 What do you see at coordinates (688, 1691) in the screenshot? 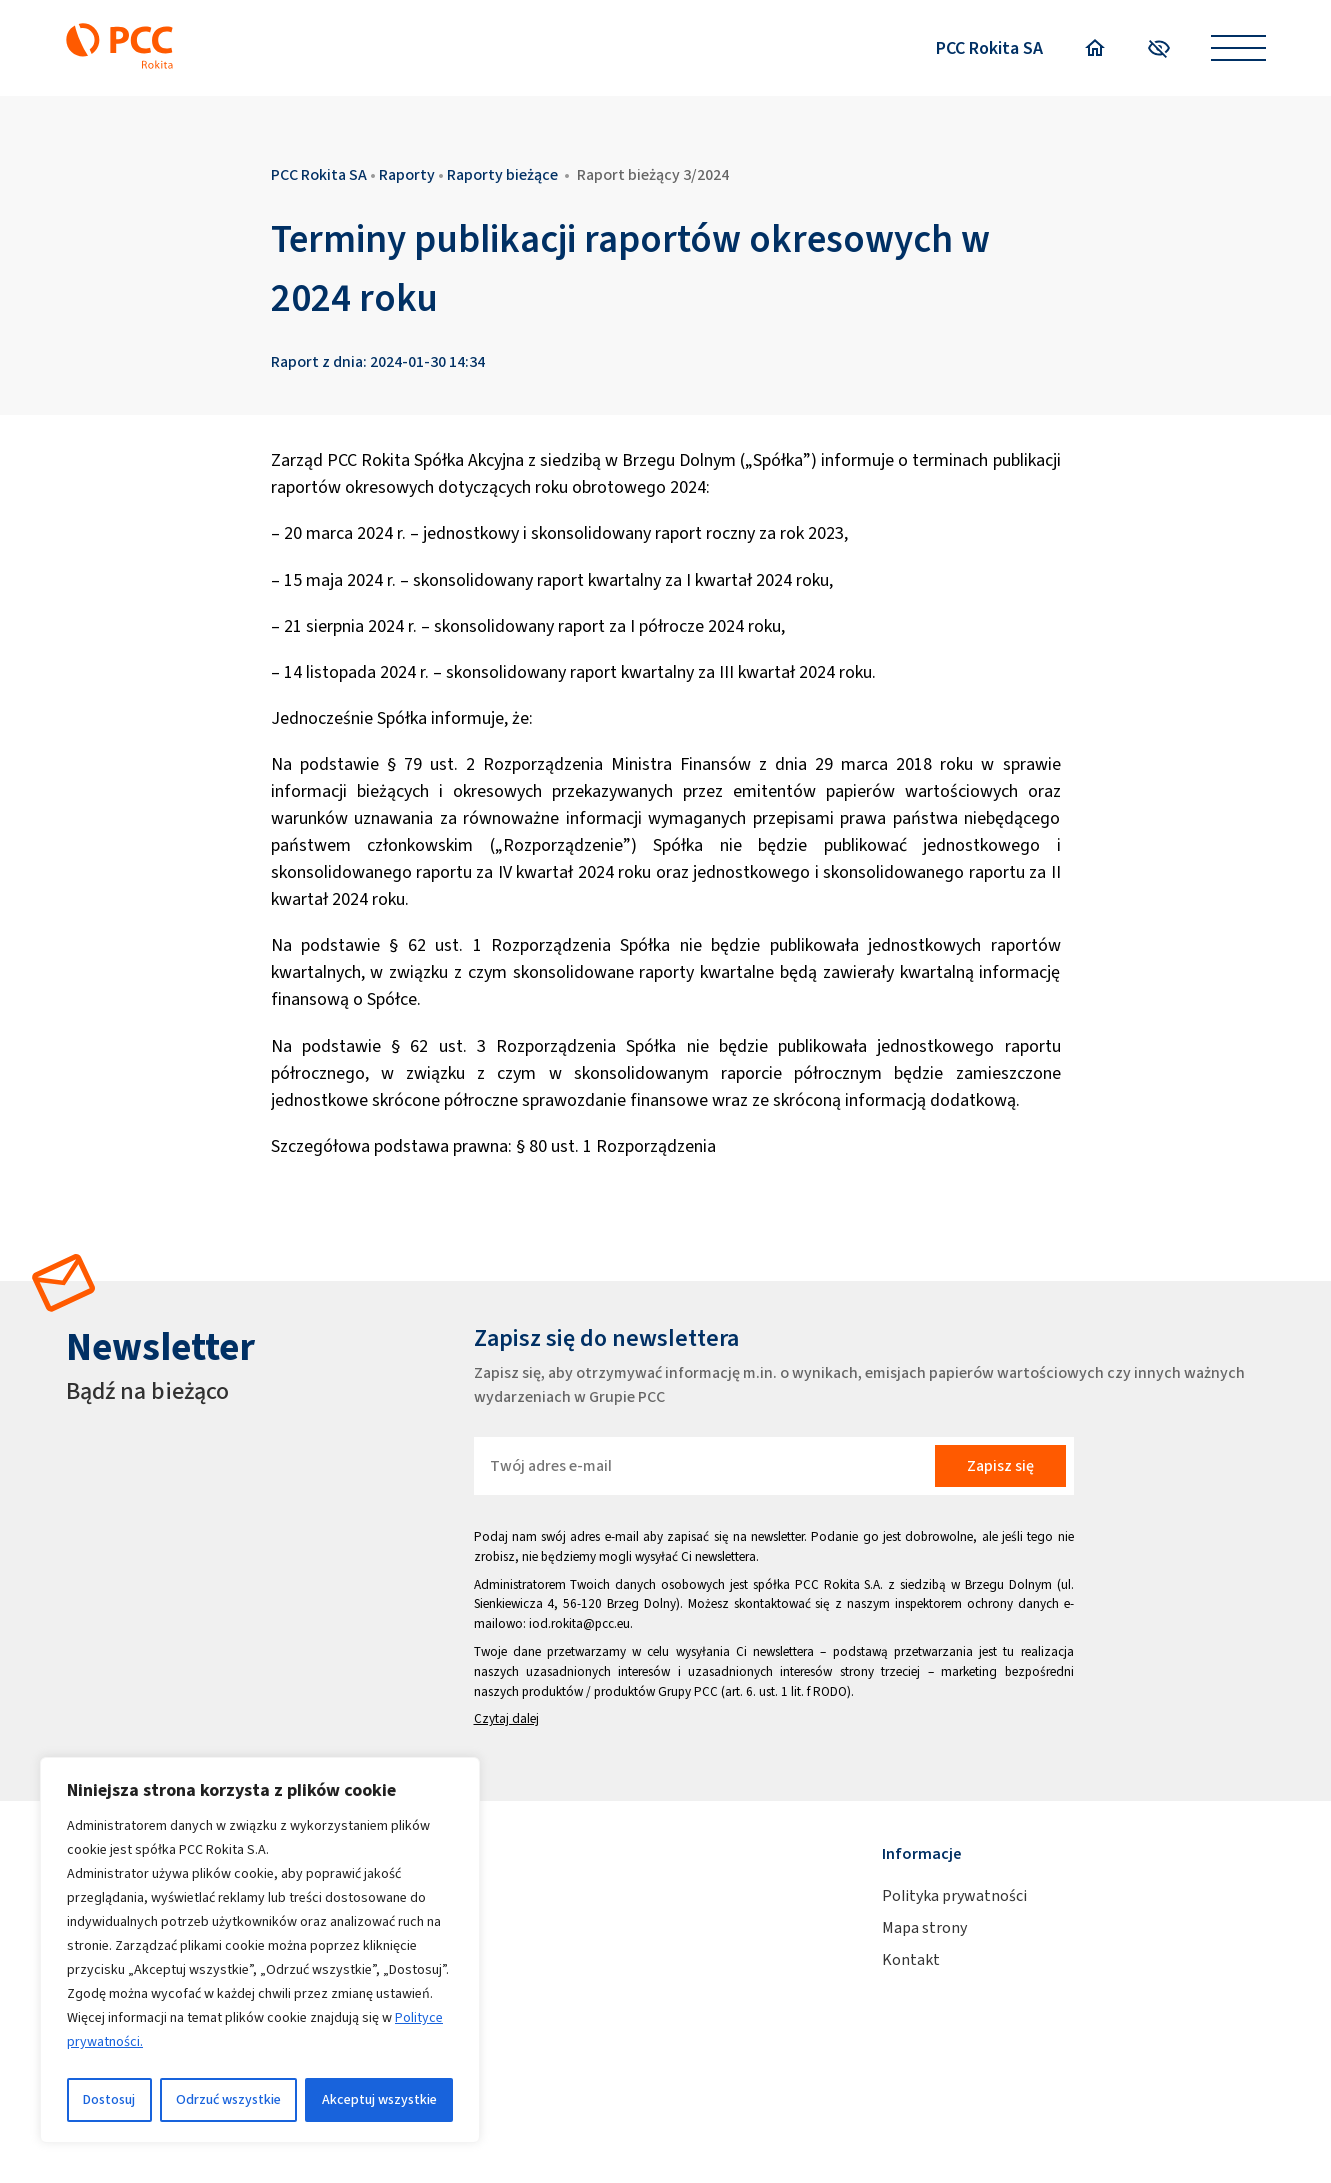
I see `Grupy PCC` at bounding box center [688, 1691].